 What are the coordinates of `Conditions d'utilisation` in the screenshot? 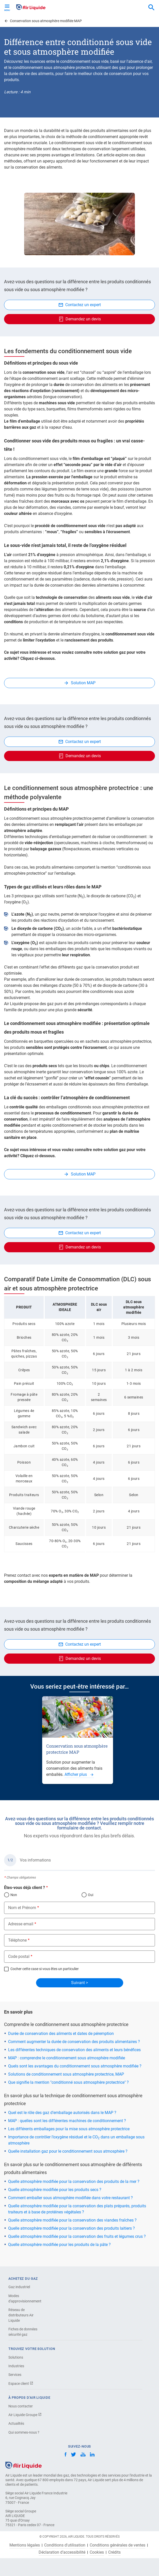 It's located at (64, 2545).